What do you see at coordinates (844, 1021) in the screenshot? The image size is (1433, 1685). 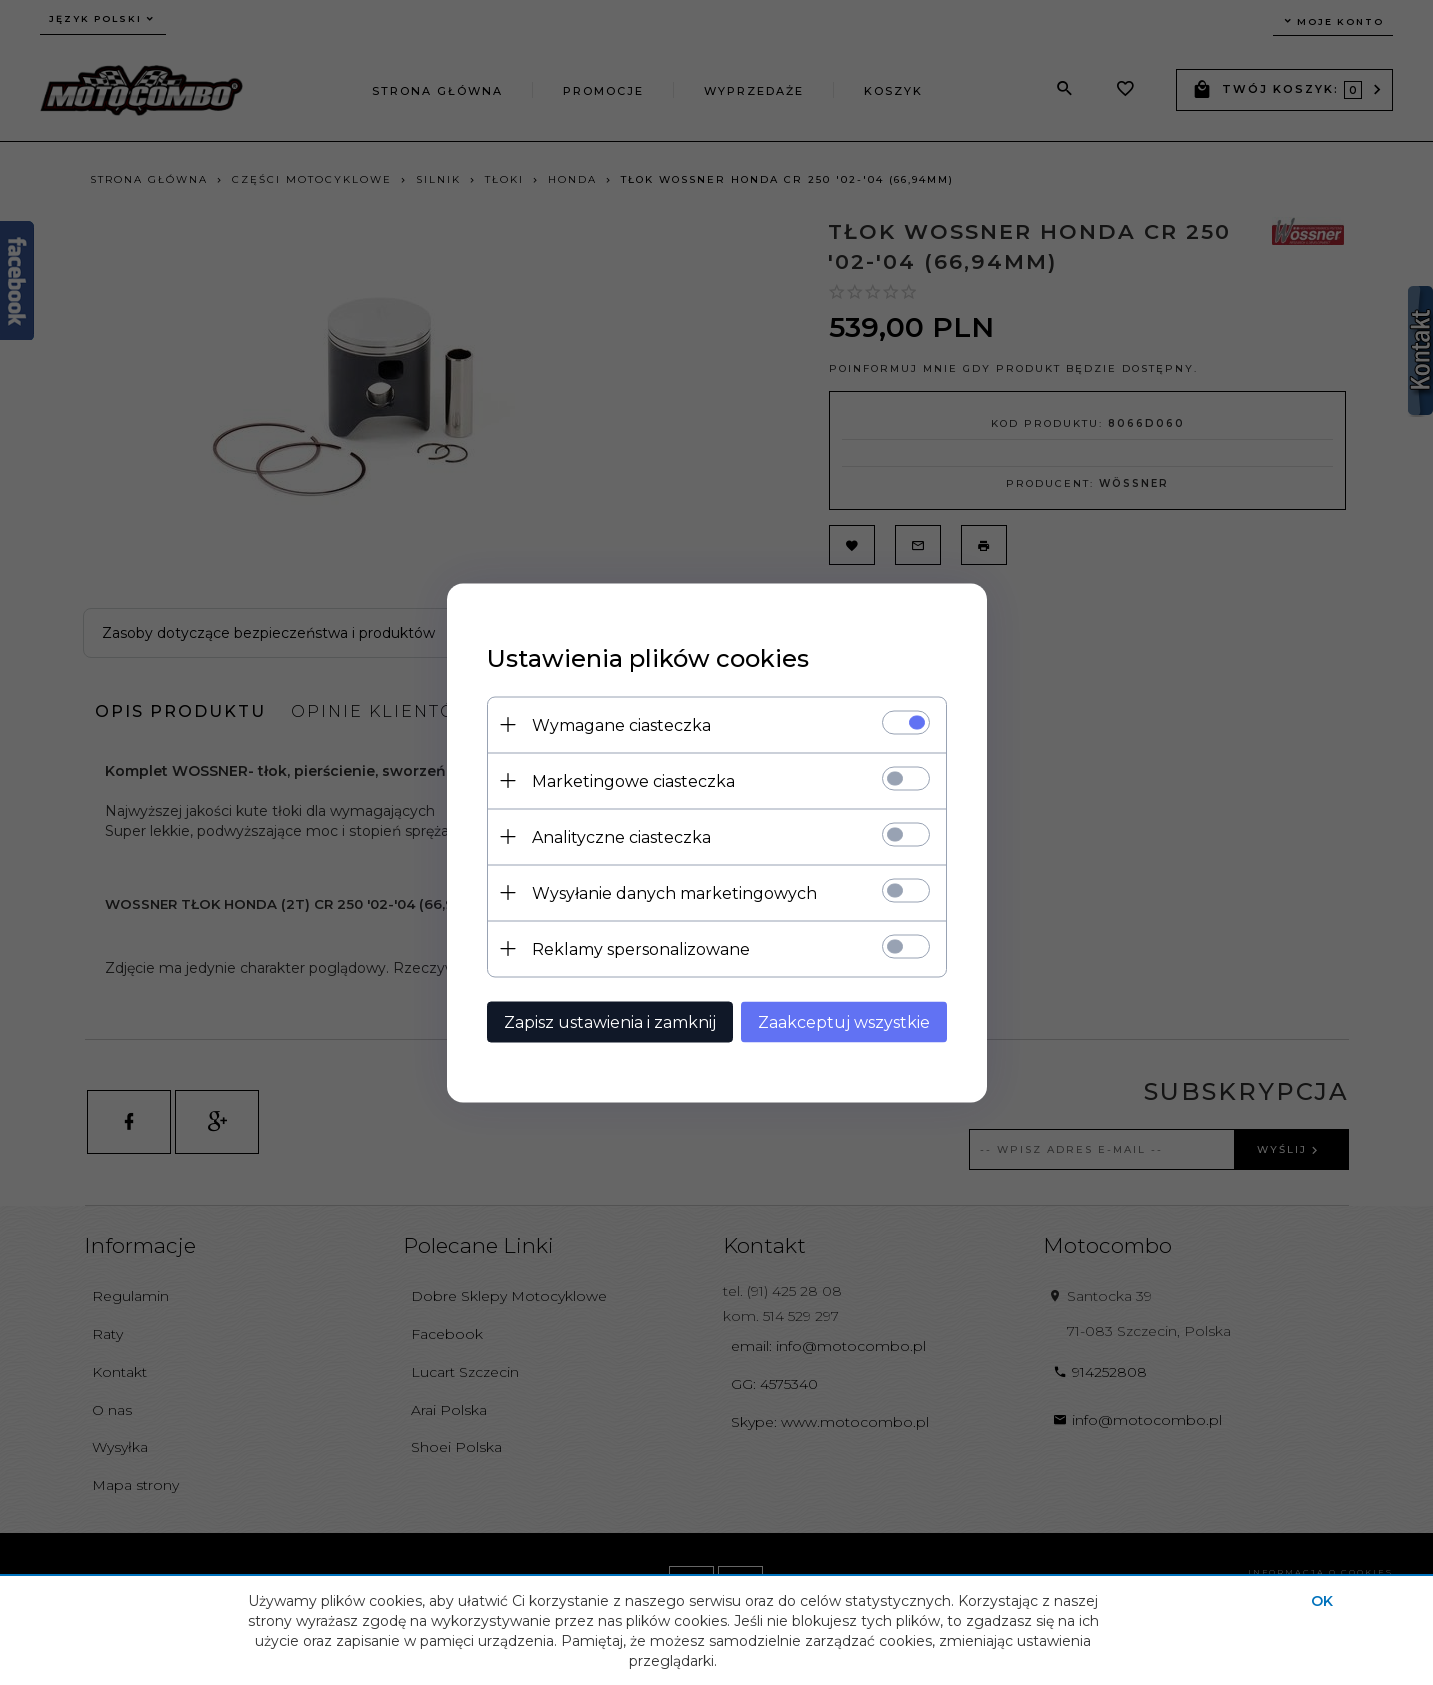 I see `Zaakceptuj wszystkie` at bounding box center [844, 1021].